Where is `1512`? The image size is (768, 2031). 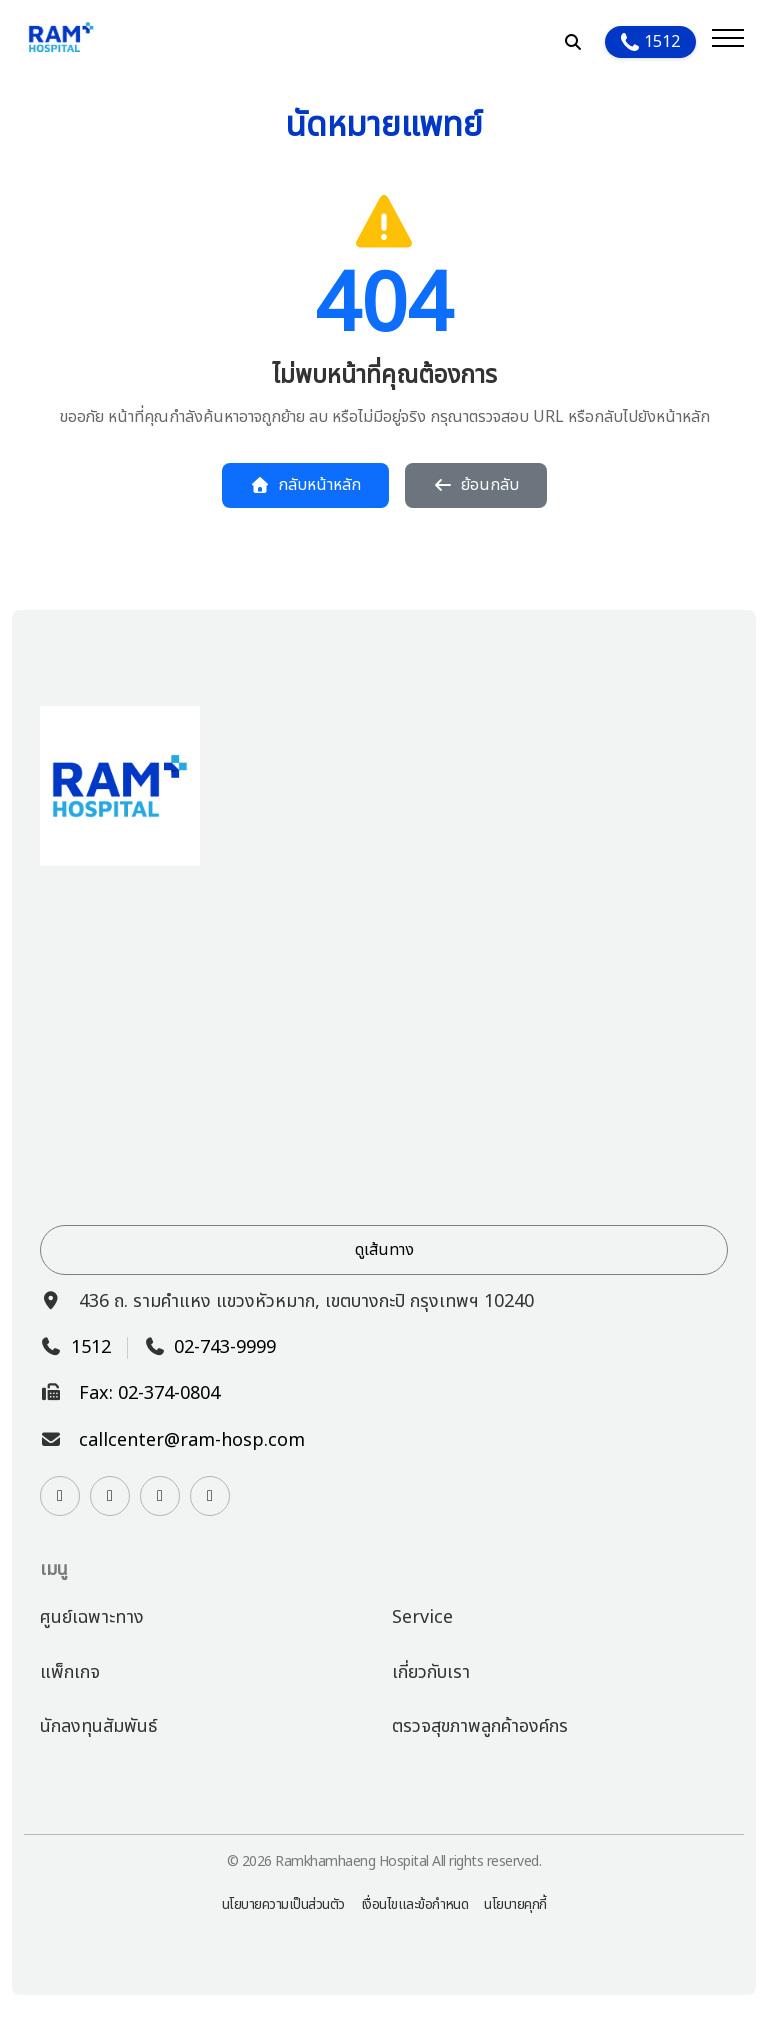
1512 is located at coordinates (650, 42).